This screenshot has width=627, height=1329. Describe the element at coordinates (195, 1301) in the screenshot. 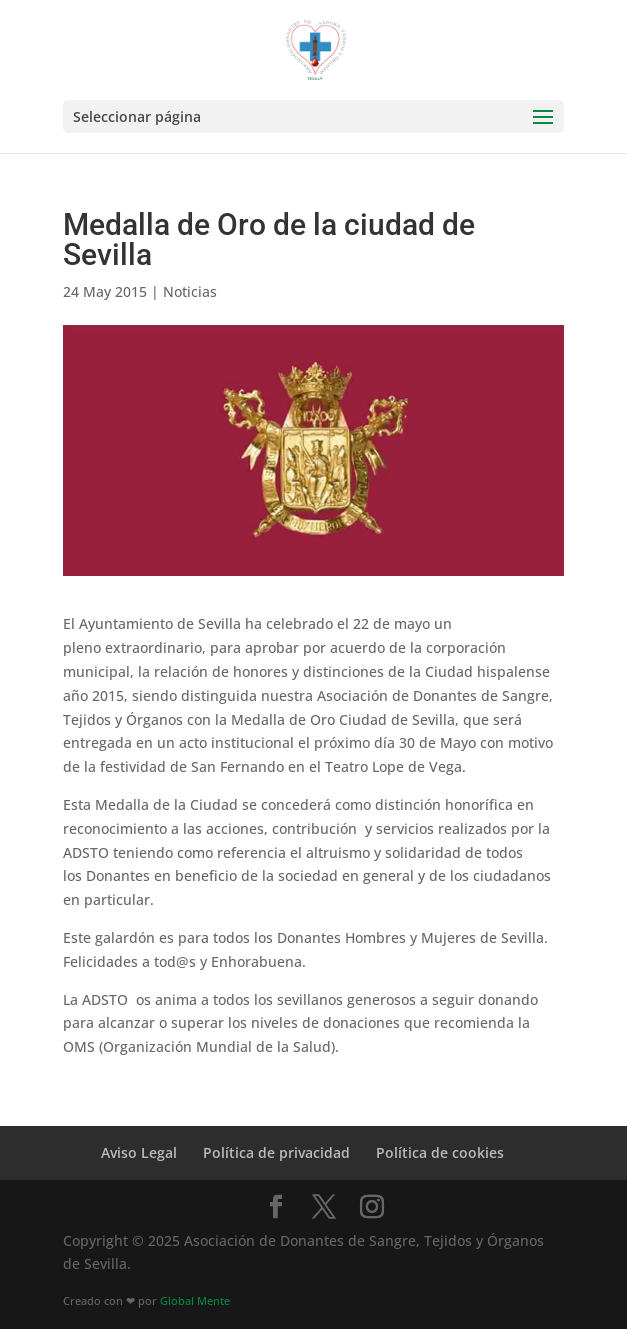

I see `Global Mente` at that location.